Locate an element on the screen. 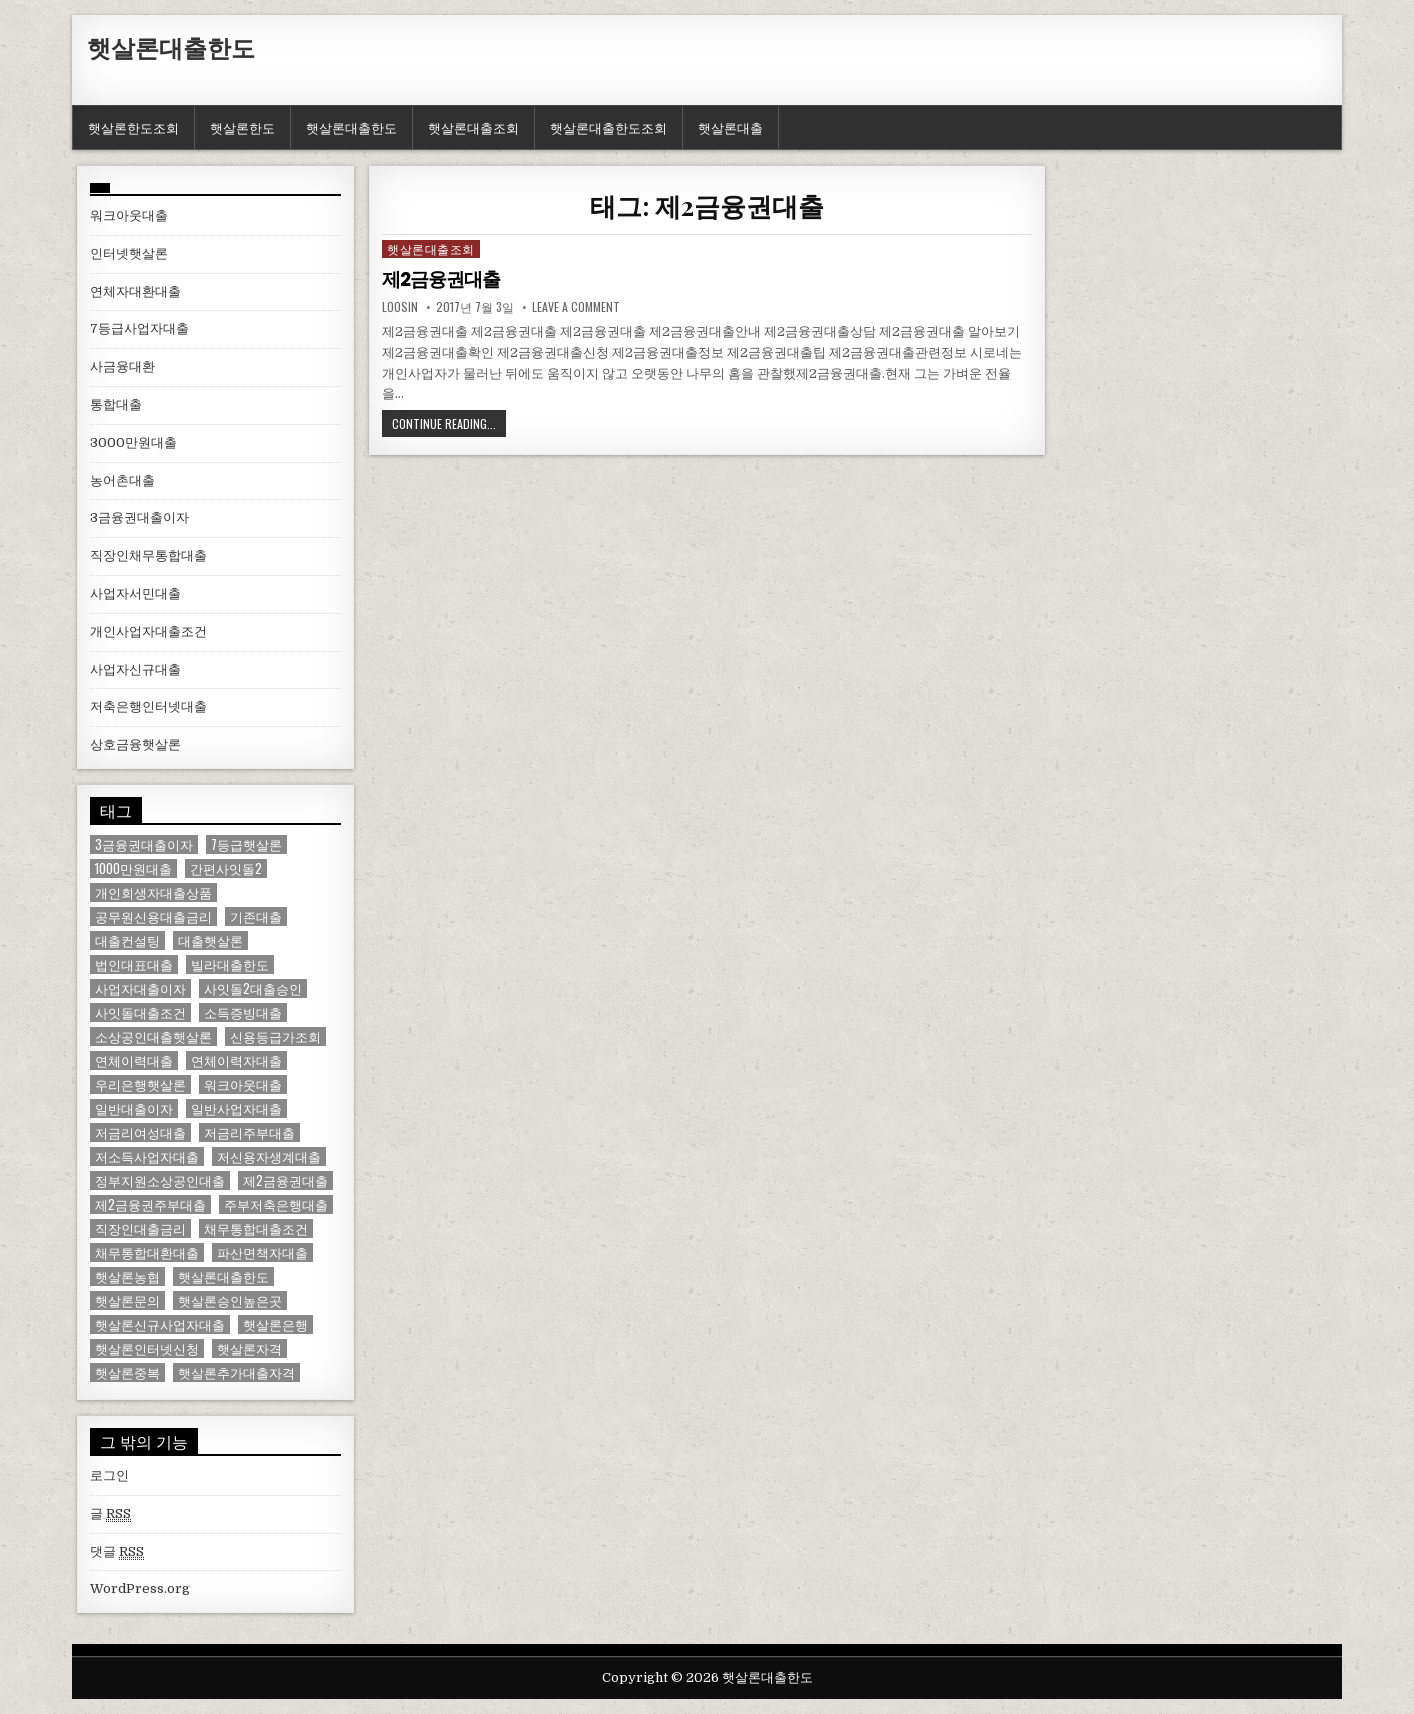  사업자신규대출 is located at coordinates (135, 669).